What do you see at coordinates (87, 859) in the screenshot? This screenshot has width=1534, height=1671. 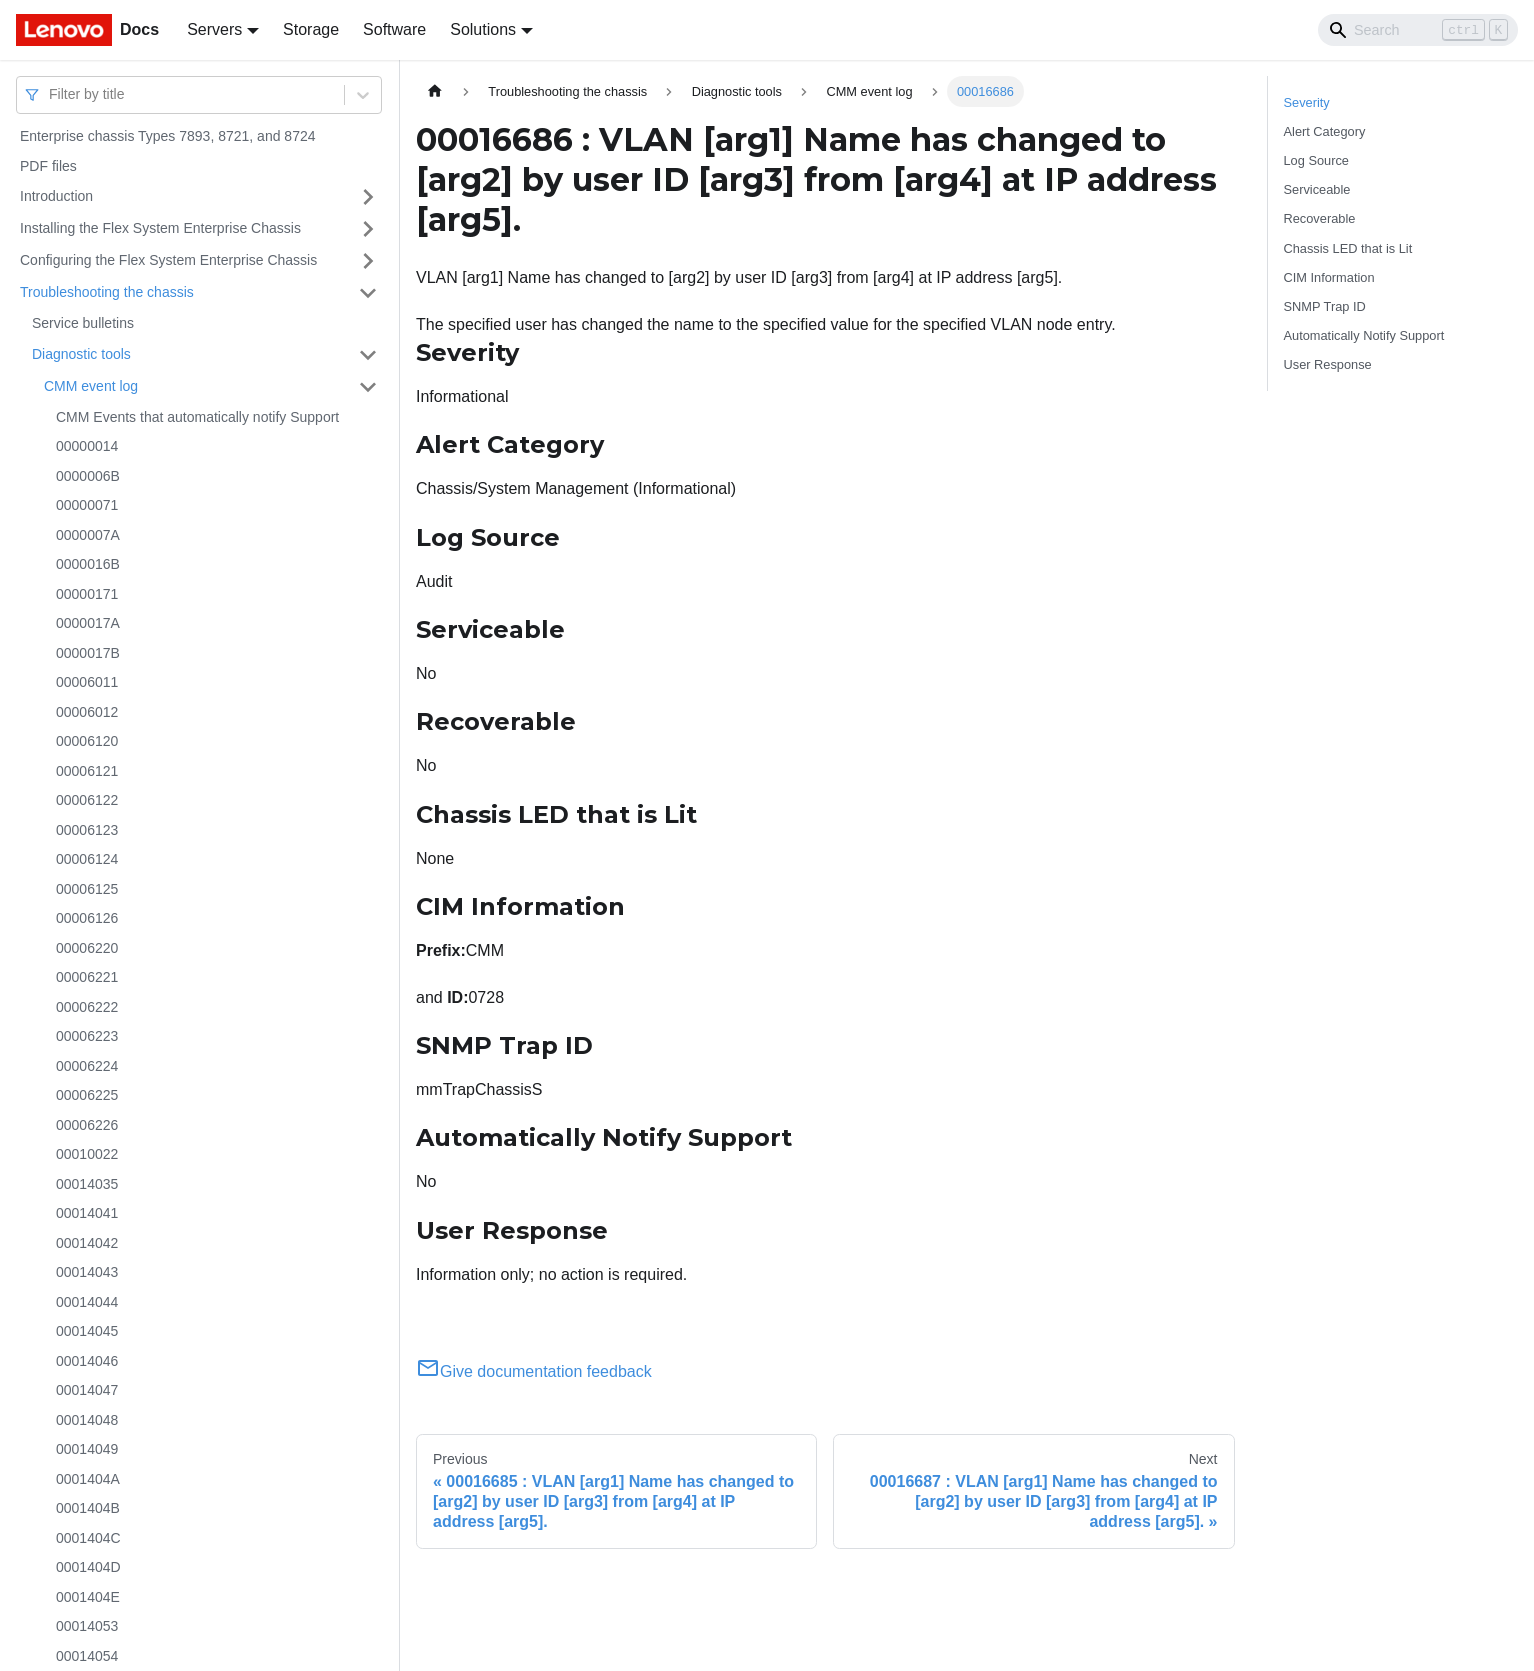 I see `00006124` at bounding box center [87, 859].